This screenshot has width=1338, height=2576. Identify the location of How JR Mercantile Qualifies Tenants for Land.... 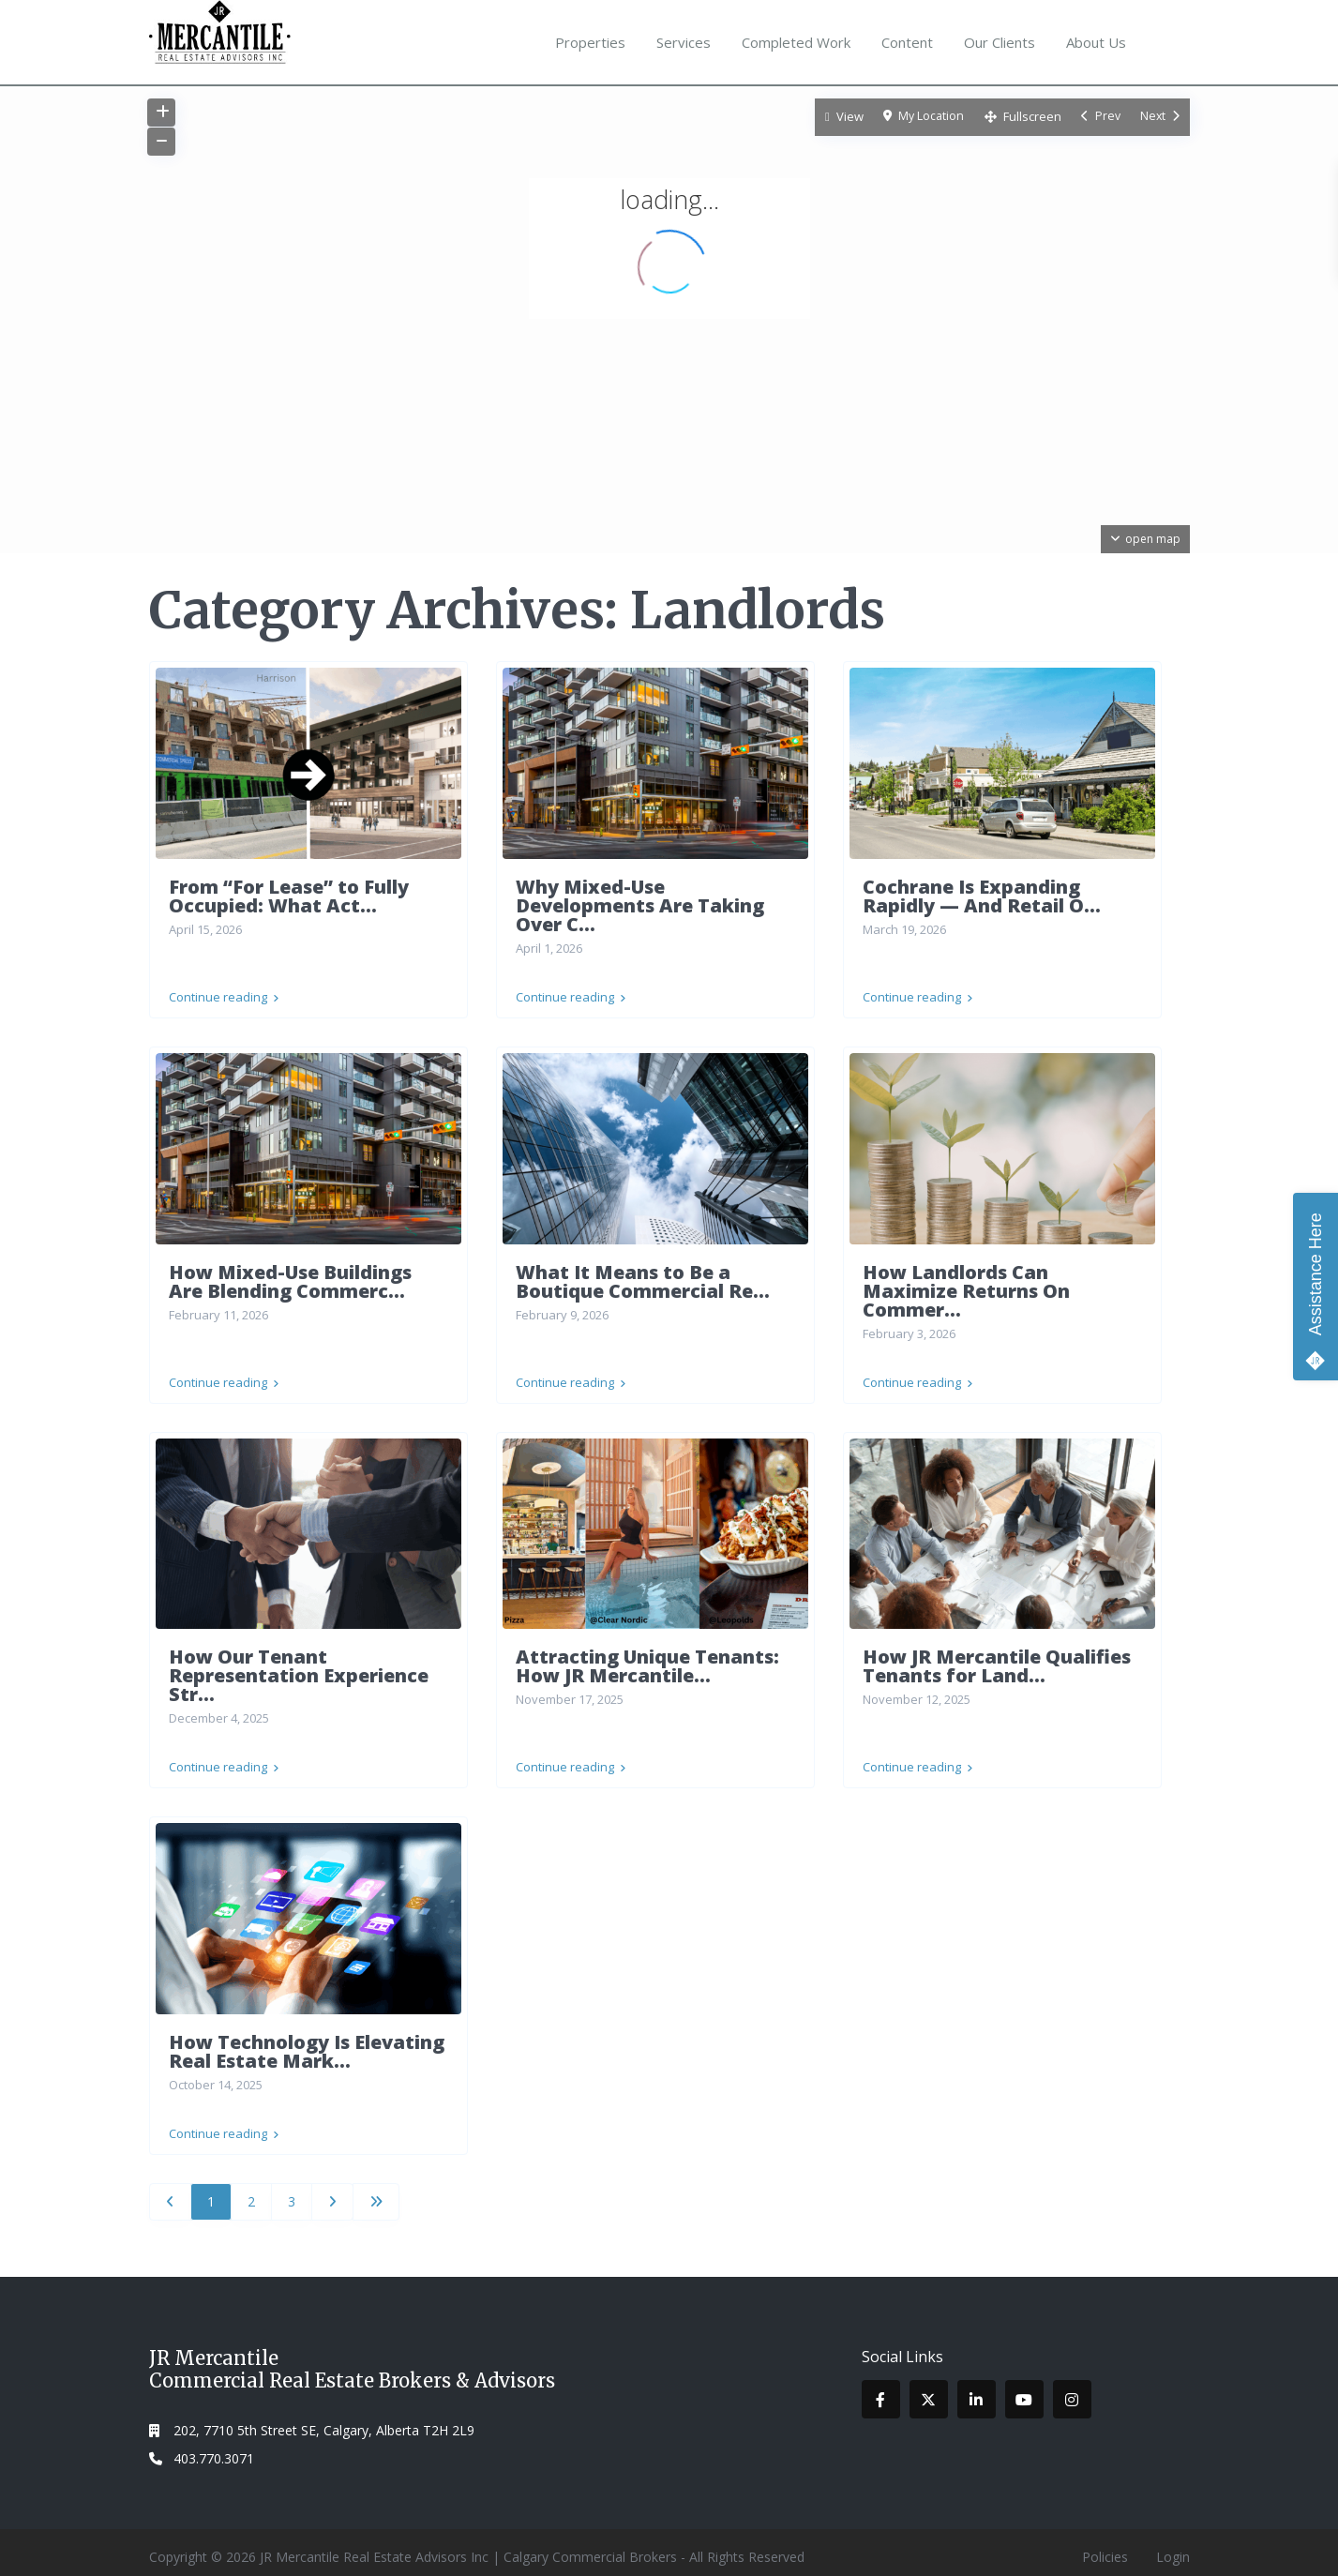
(997, 1661).